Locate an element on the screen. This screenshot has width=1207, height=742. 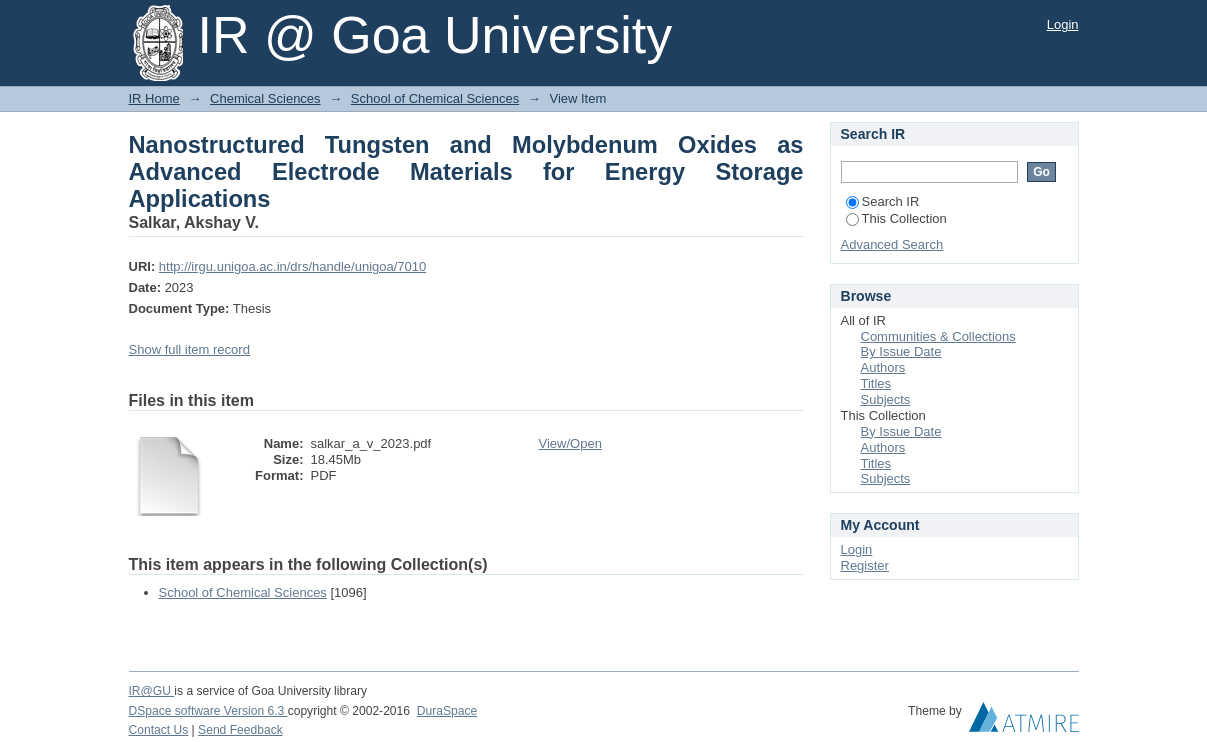
DSpace software Version 6.3 is located at coordinates (208, 711).